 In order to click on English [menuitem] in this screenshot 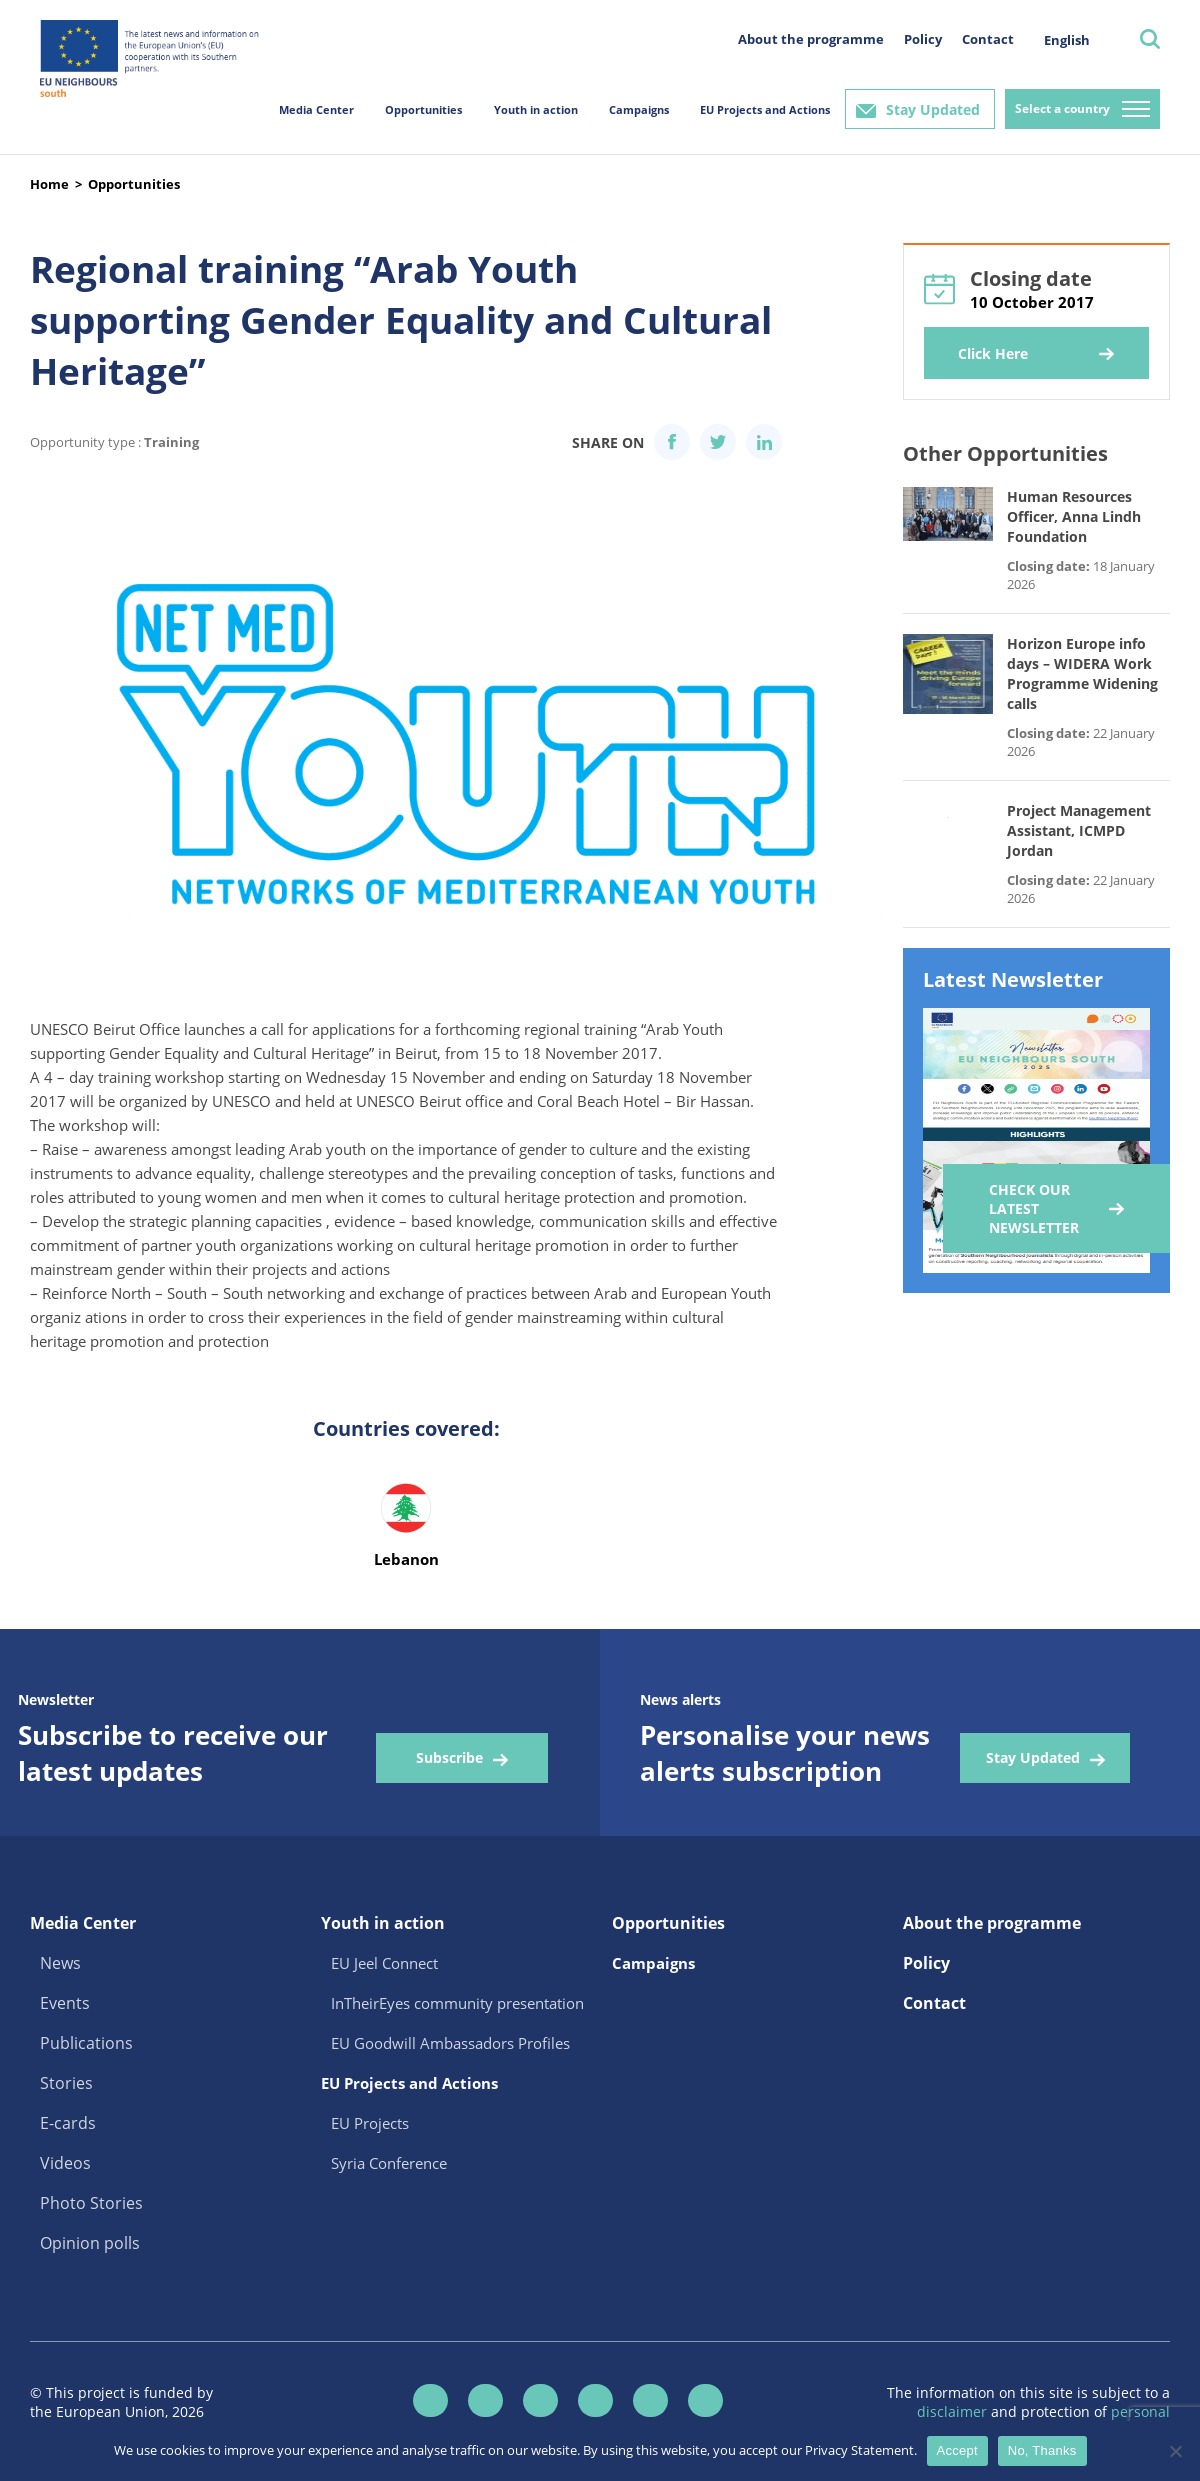, I will do `click(1067, 40)`.